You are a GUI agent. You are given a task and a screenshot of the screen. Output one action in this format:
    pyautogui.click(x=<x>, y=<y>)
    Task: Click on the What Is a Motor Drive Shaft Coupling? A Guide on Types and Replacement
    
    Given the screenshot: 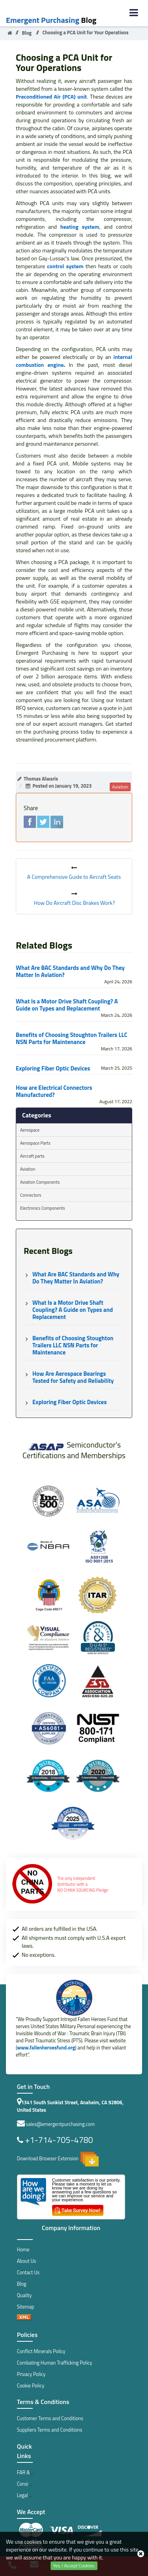 What is the action you would take?
    pyautogui.click(x=67, y=1005)
    